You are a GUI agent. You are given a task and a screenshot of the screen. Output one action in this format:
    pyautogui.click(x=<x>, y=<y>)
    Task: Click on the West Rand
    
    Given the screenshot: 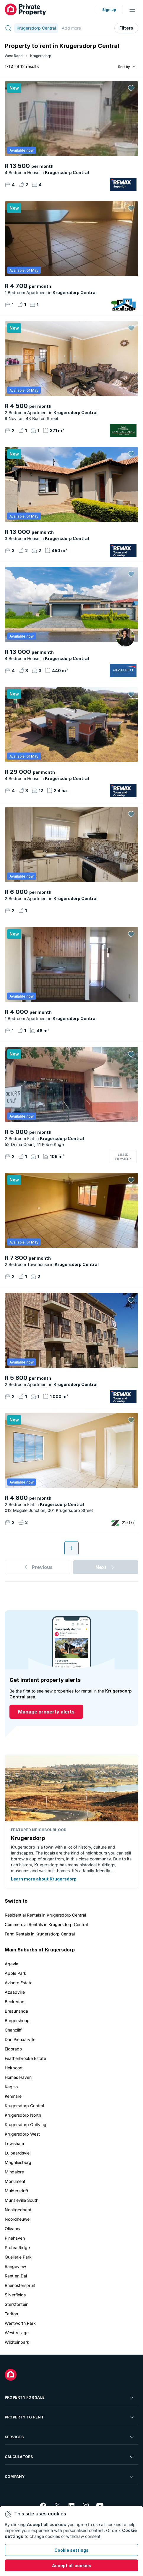 What is the action you would take?
    pyautogui.click(x=13, y=56)
    